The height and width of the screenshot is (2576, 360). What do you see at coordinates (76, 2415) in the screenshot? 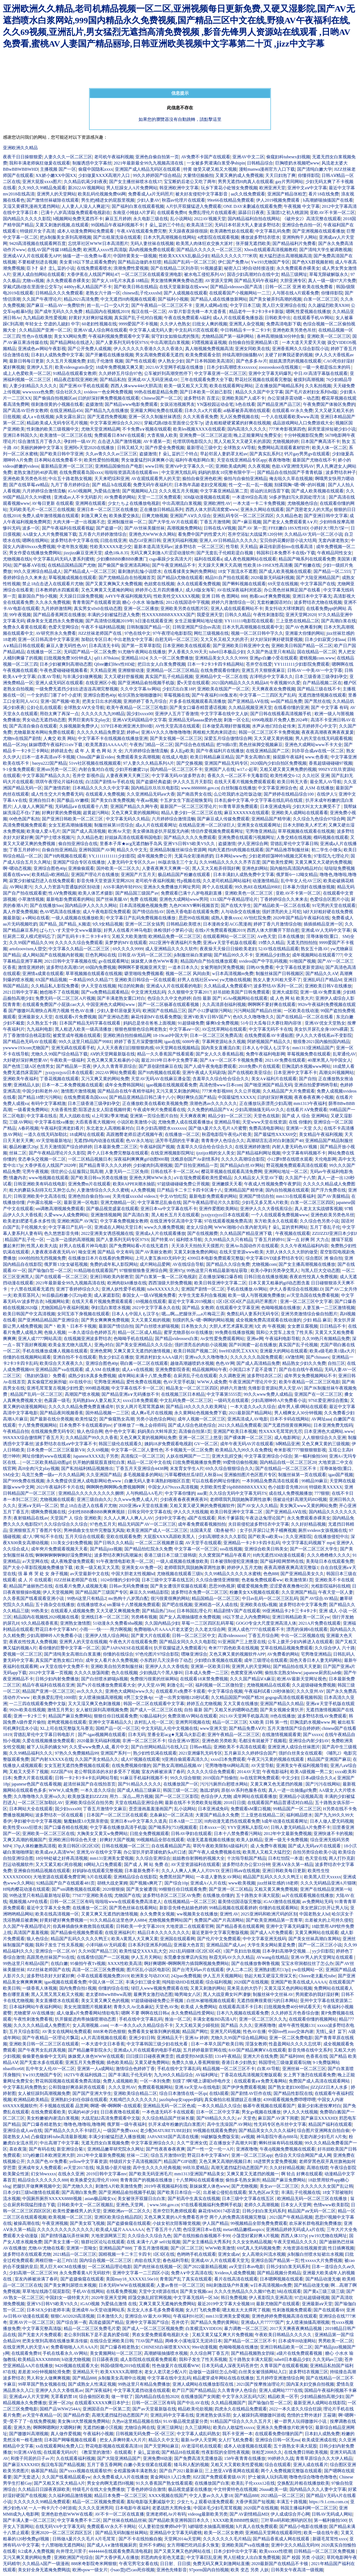
I see `国产精品作爱` at bounding box center [76, 2415].